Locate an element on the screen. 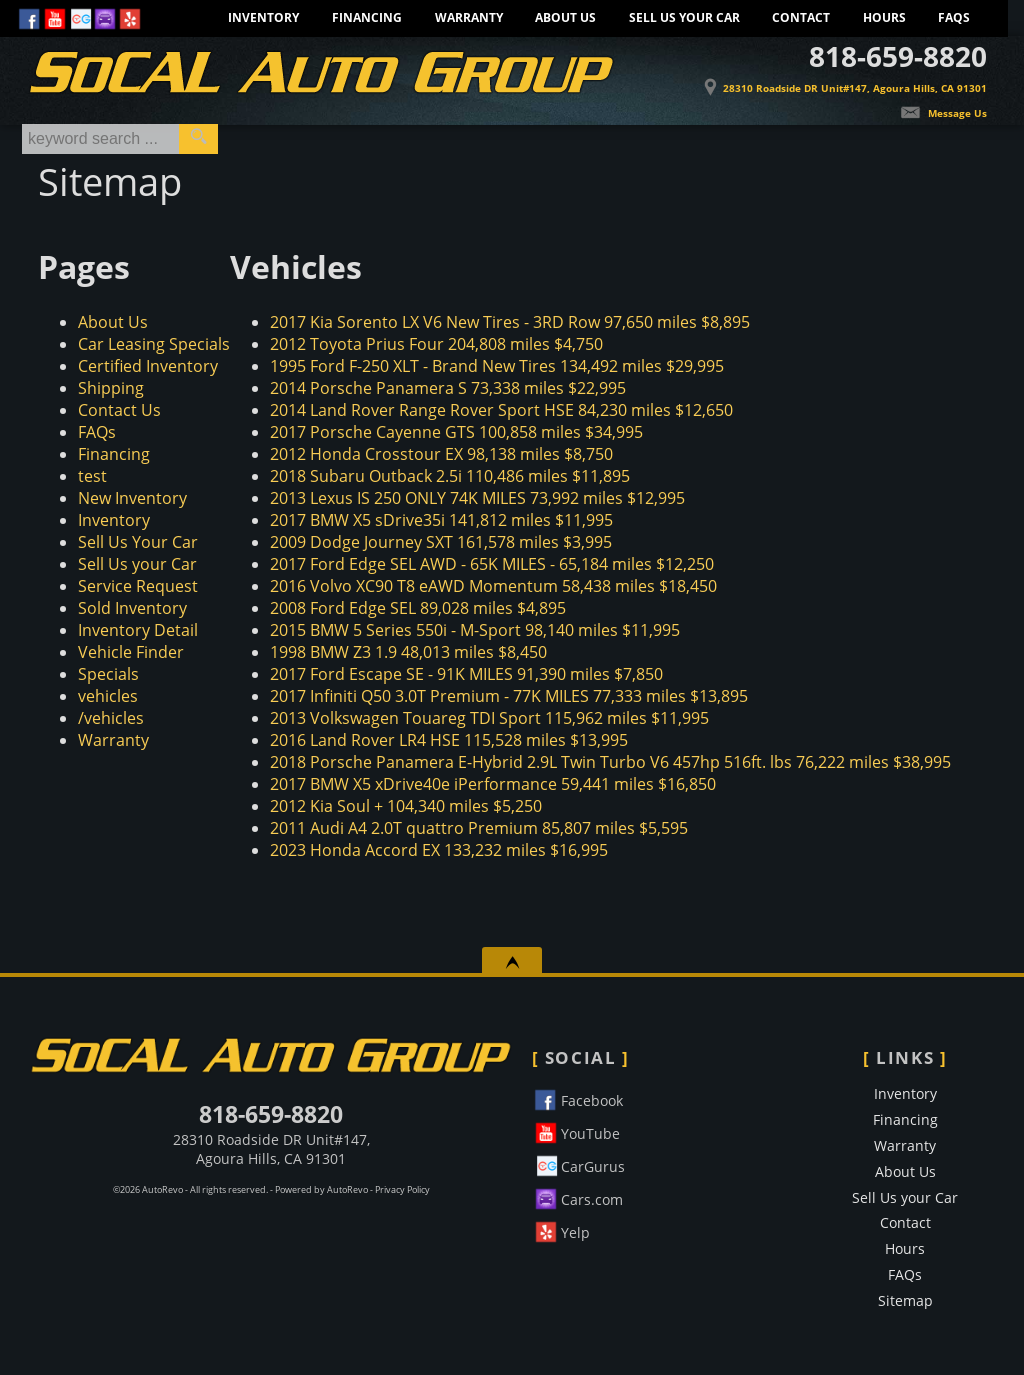  141,812 miles $11,995 is located at coordinates (441, 520).